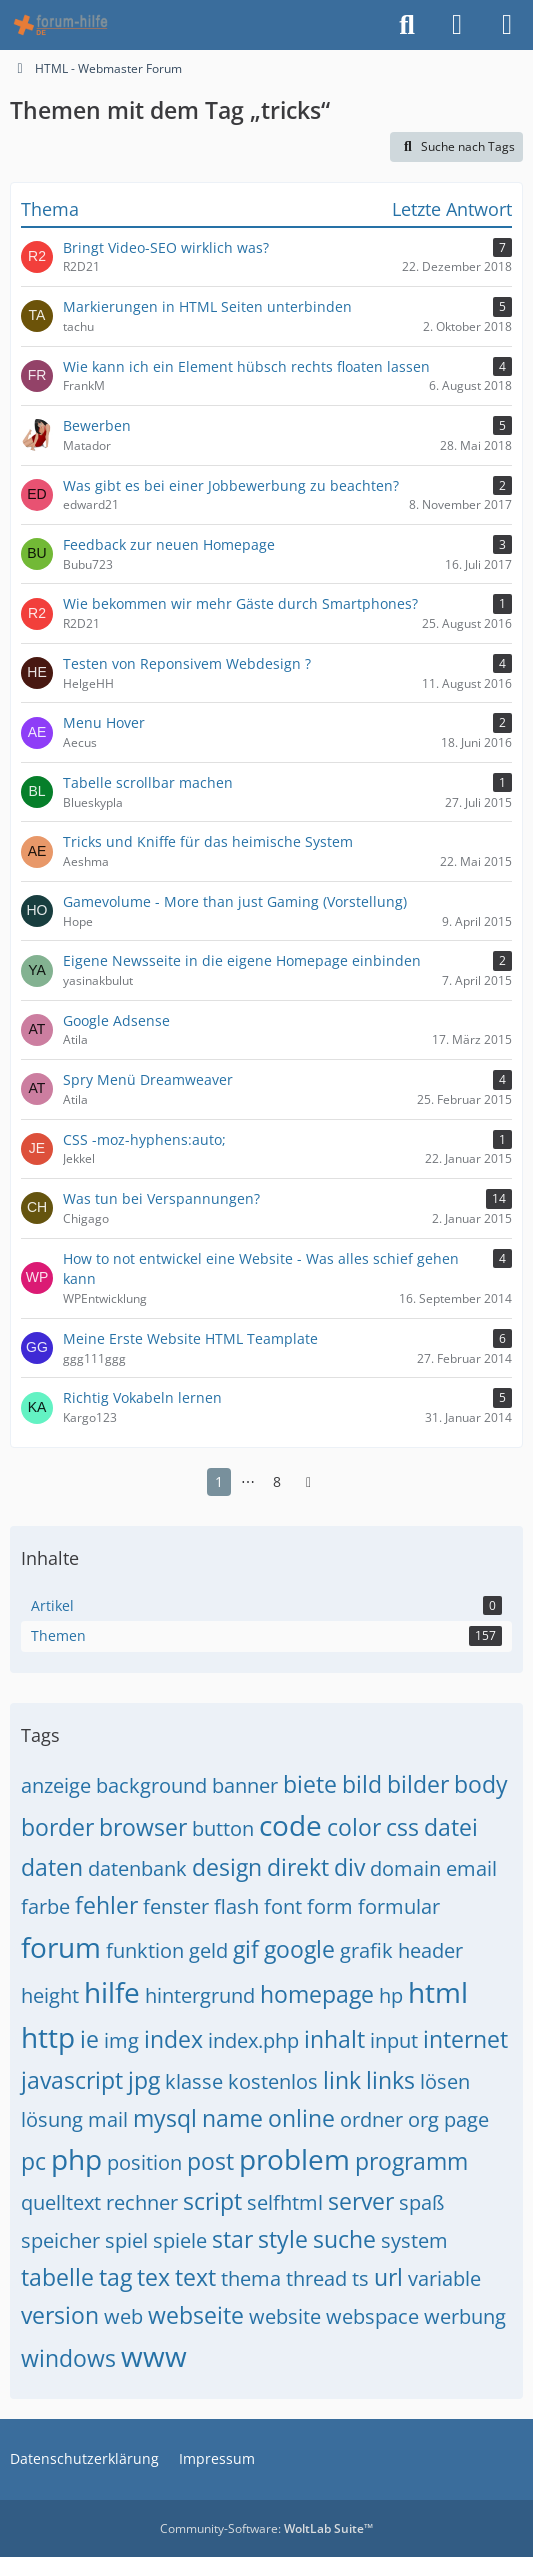 The width and height of the screenshot is (533, 2557). I want to click on banner, so click(245, 1785).